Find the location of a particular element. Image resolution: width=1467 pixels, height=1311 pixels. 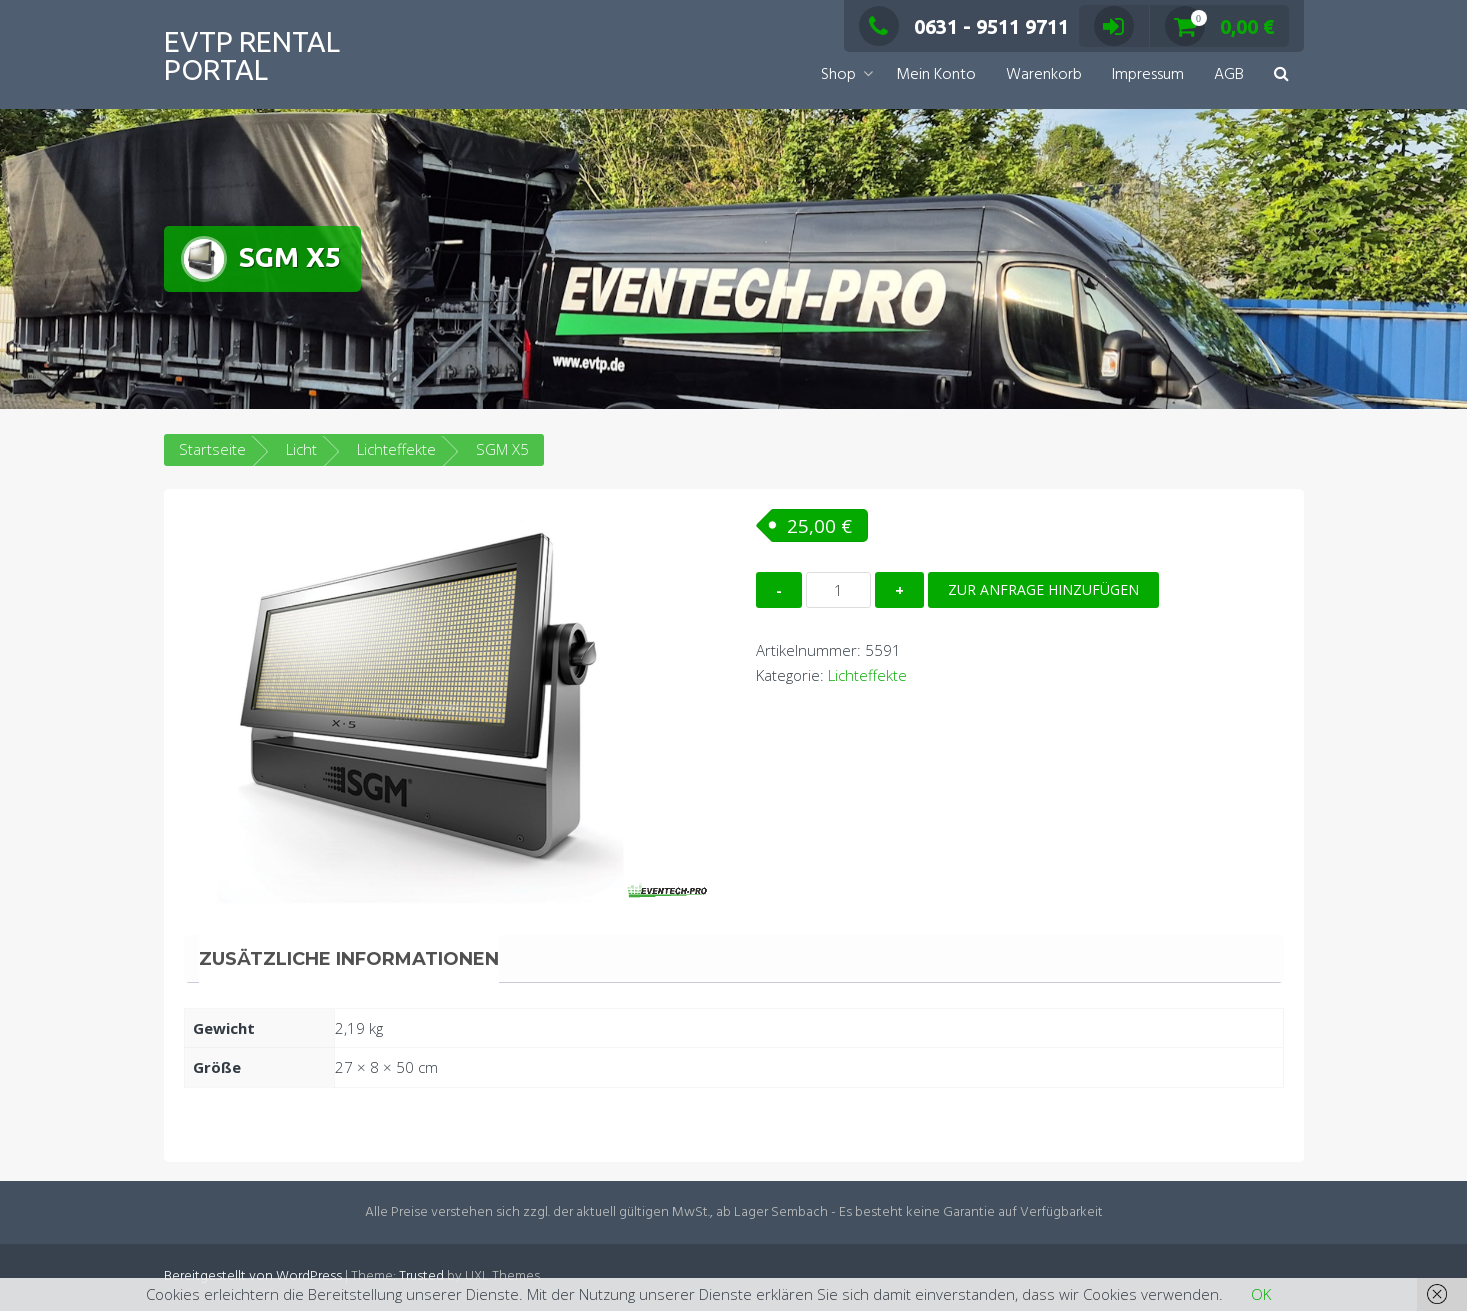

[button] is located at coordinates (1281, 75).